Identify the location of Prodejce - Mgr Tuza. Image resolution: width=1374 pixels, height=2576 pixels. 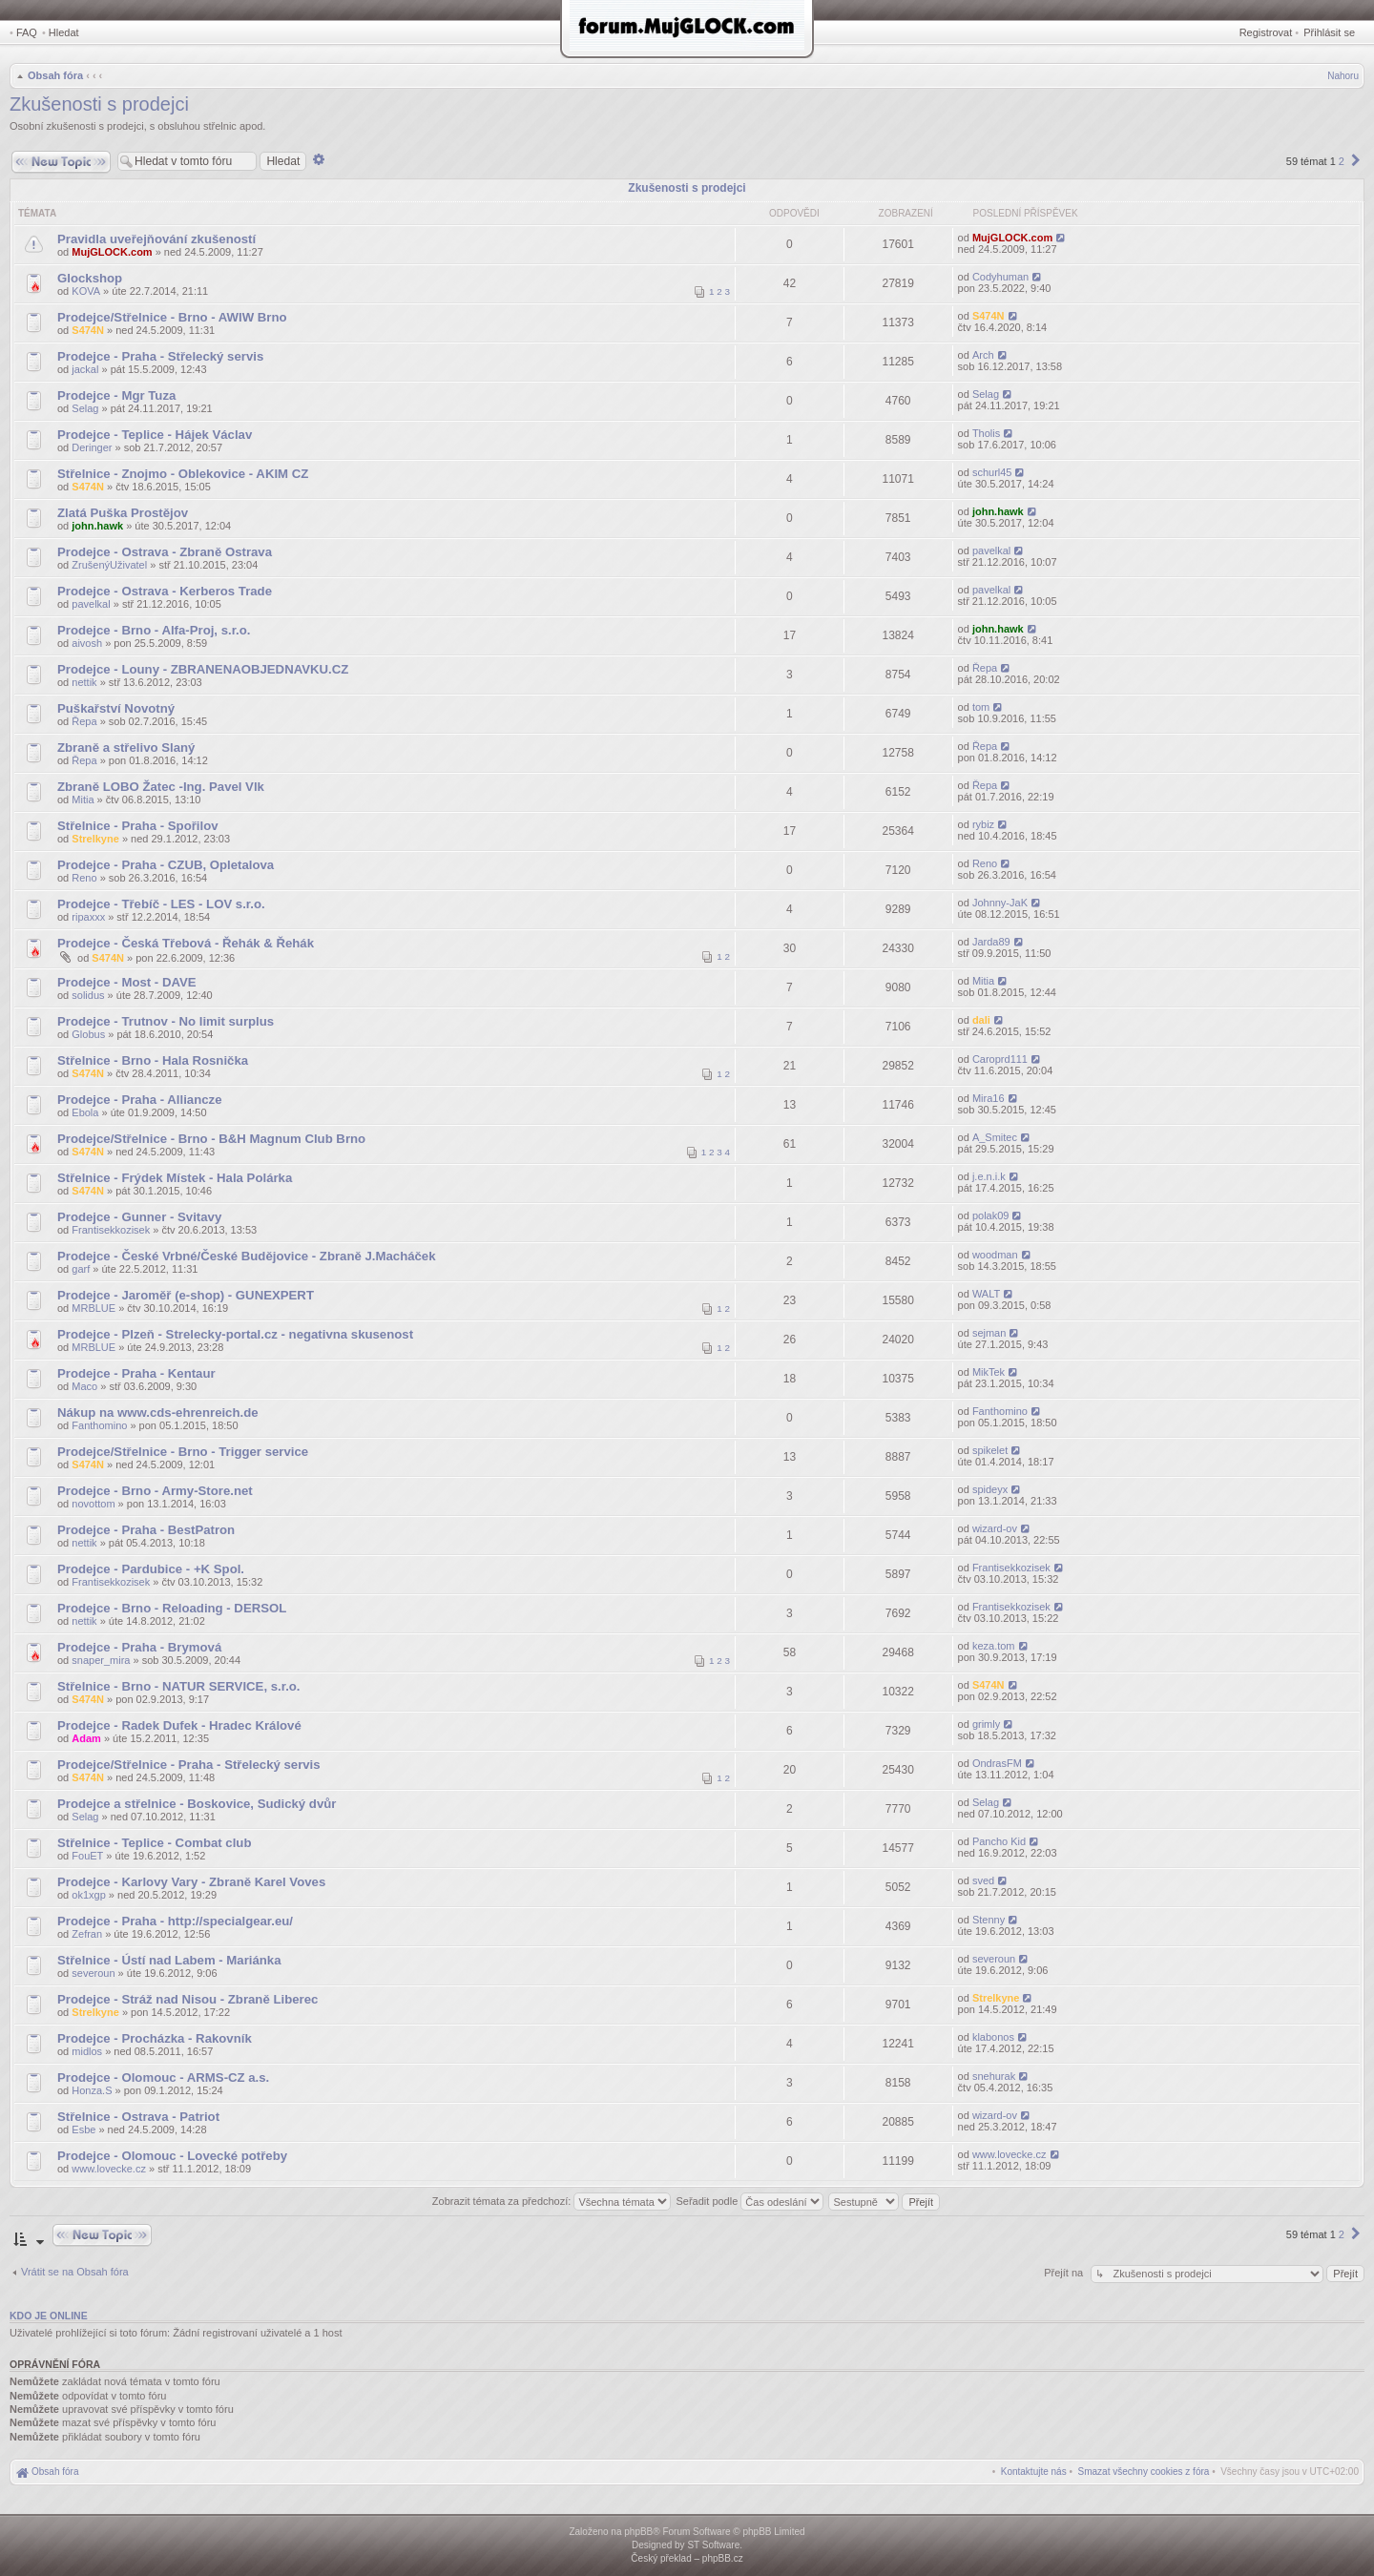
(116, 395).